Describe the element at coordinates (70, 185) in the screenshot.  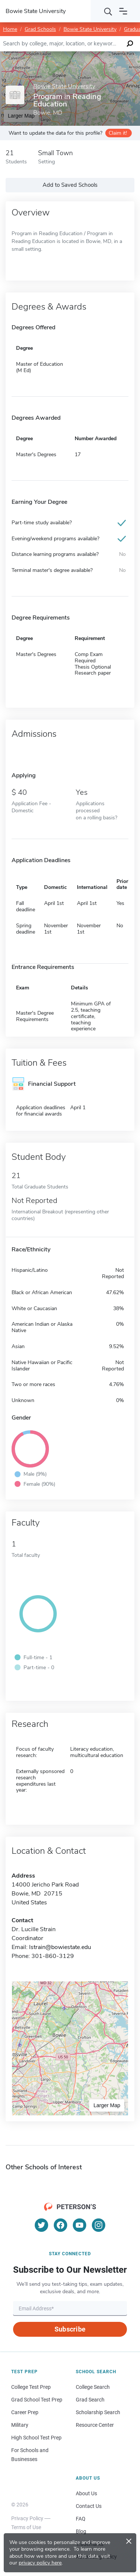
I see `Add to Saved Schools` at that location.